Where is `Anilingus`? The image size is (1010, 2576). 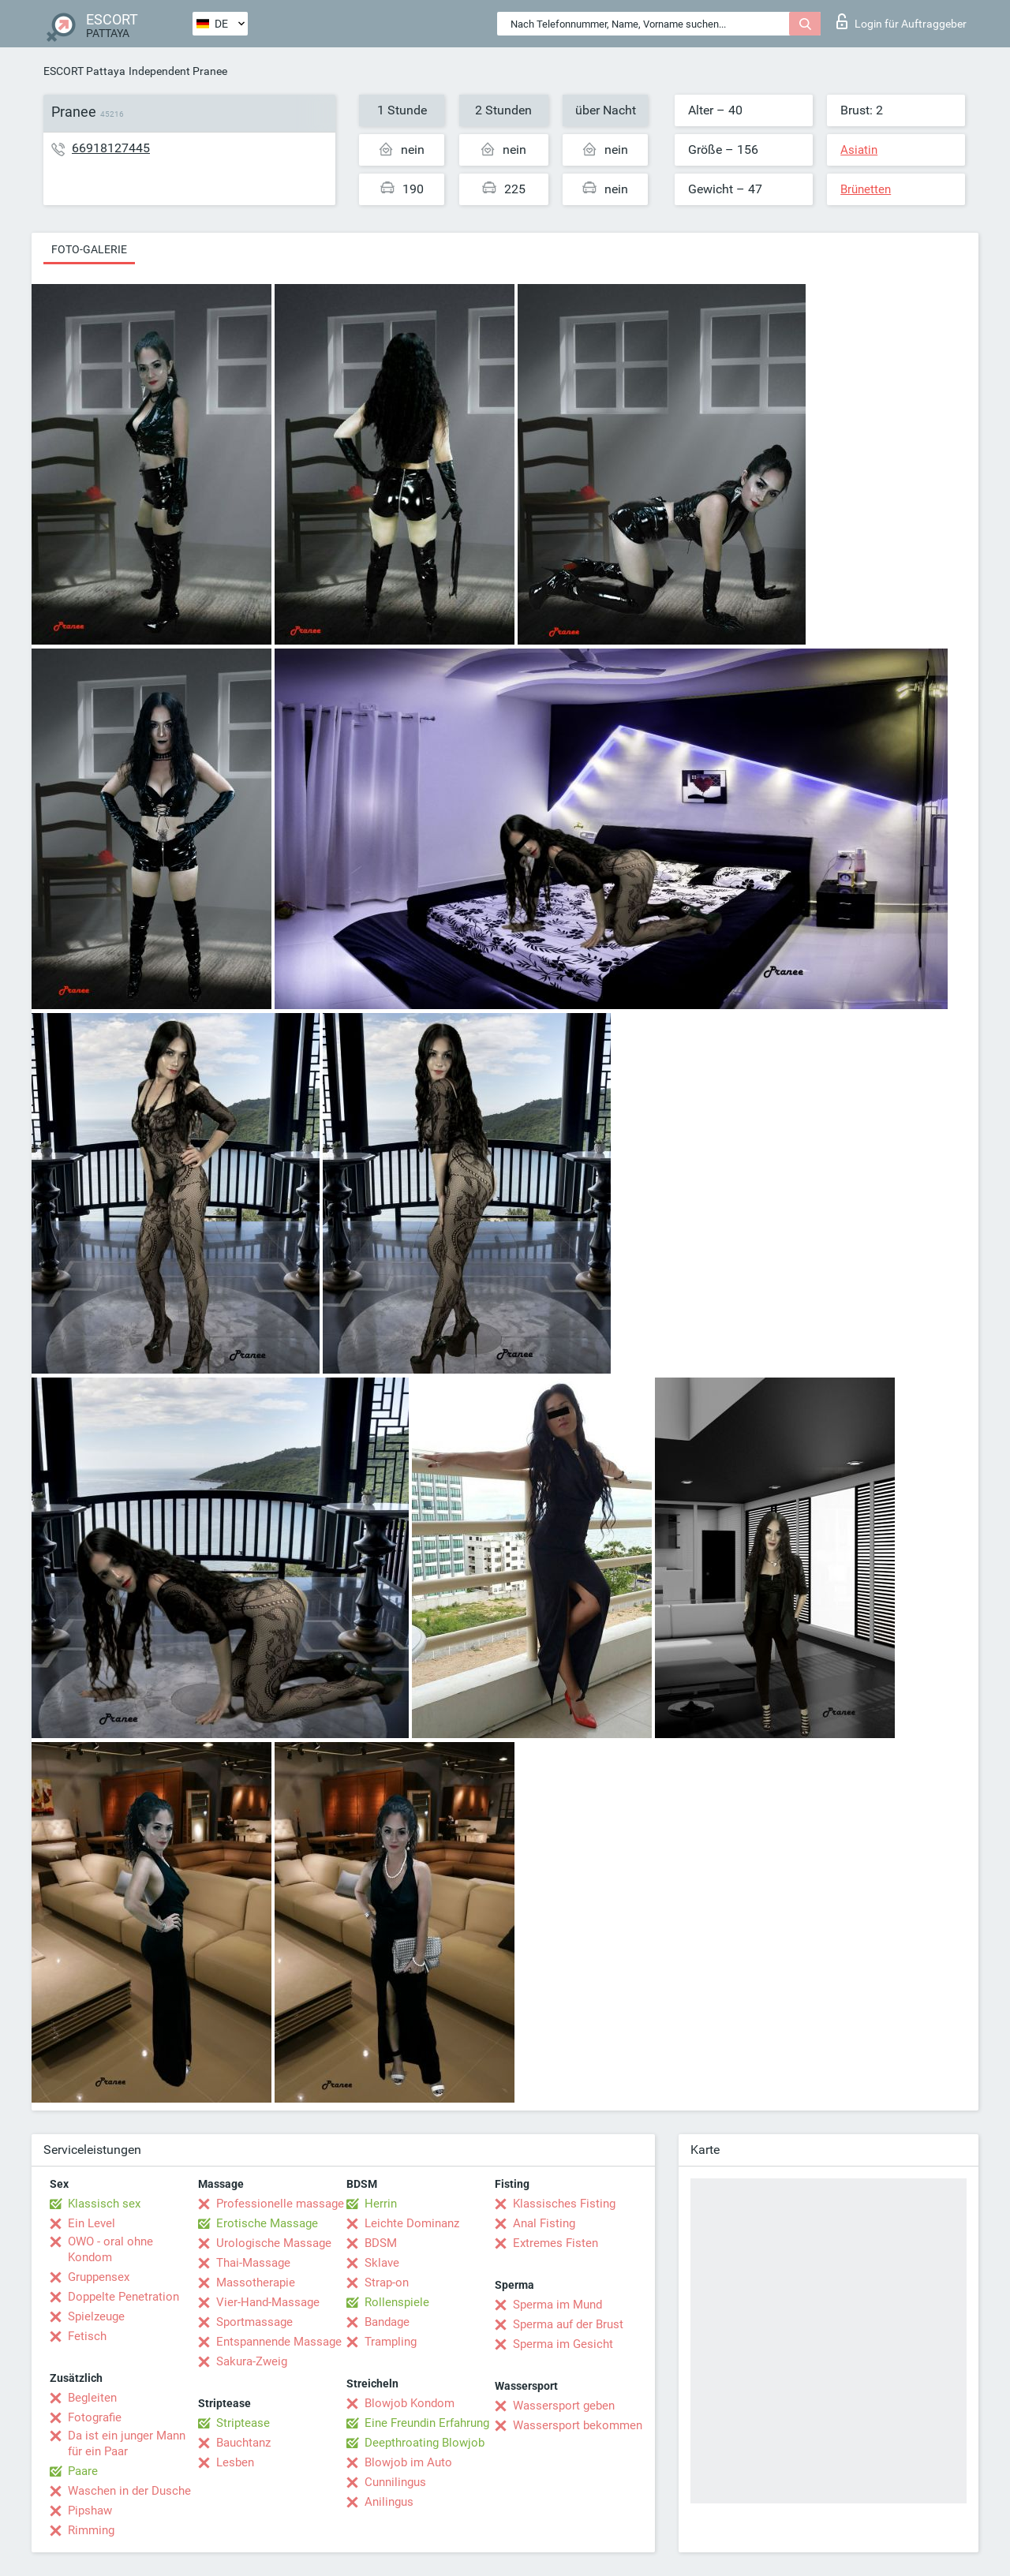 Anilingus is located at coordinates (389, 2502).